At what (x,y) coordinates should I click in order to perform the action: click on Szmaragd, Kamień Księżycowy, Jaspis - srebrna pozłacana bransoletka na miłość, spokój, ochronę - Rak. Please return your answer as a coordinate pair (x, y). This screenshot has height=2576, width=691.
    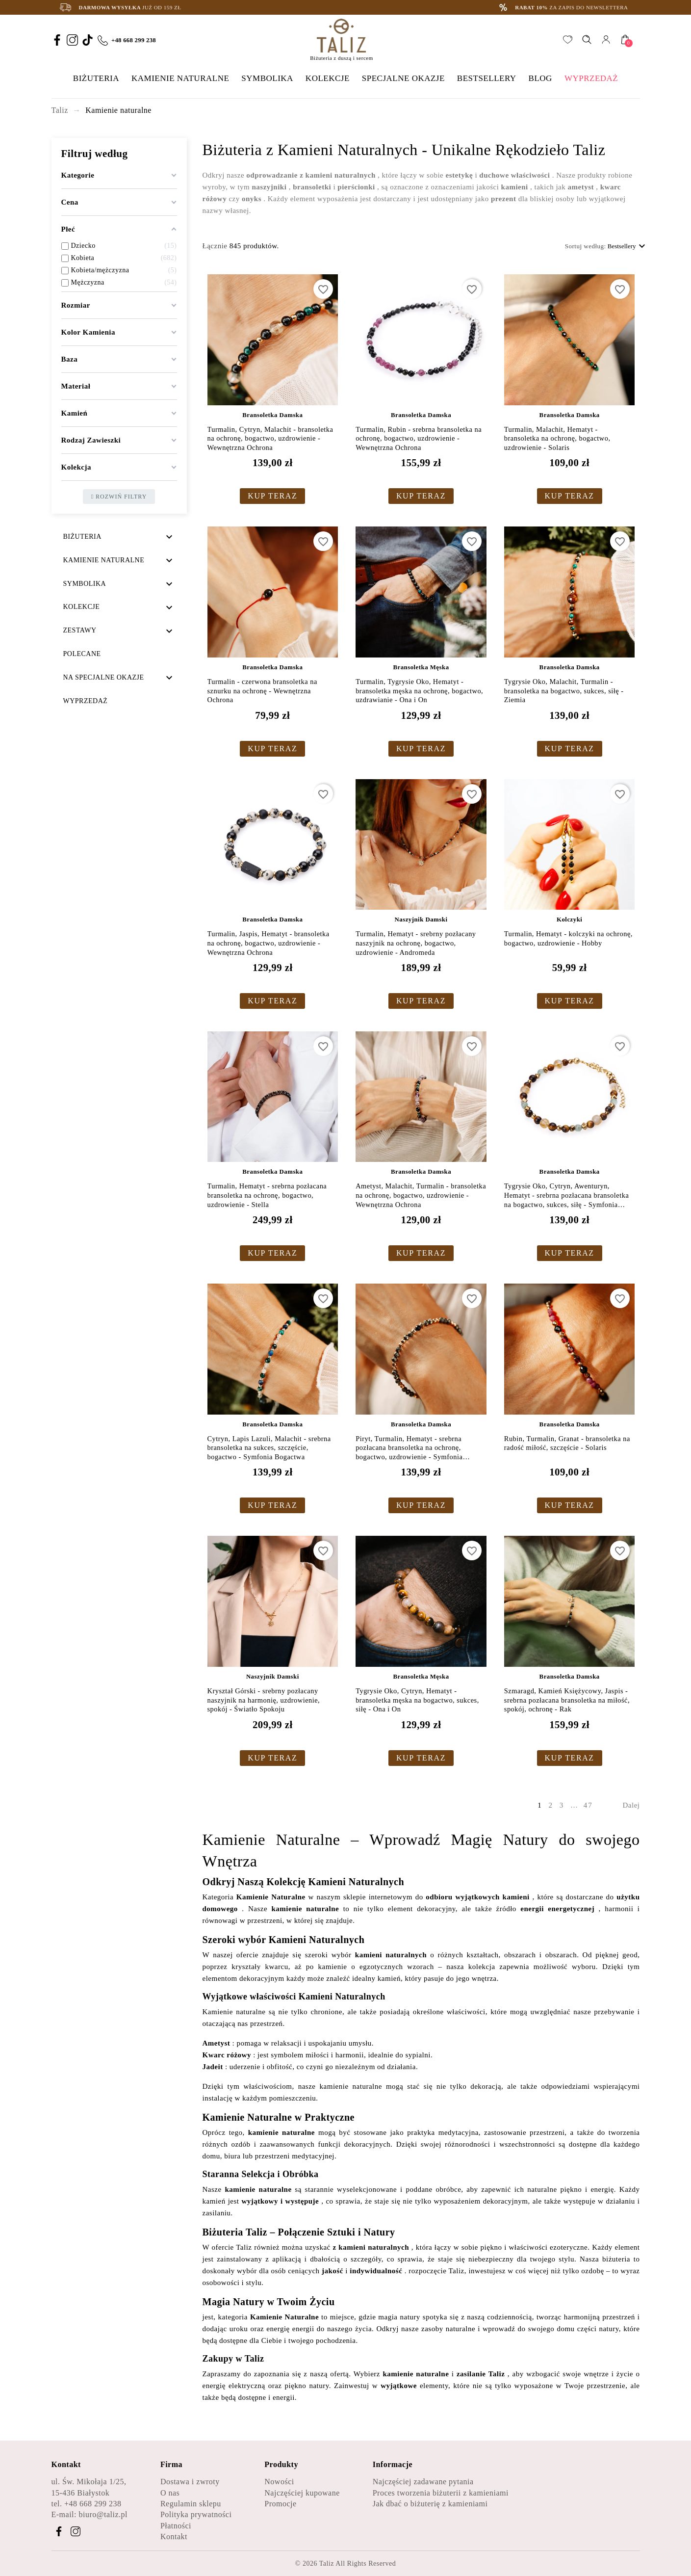
    Looking at the image, I should click on (567, 1700).